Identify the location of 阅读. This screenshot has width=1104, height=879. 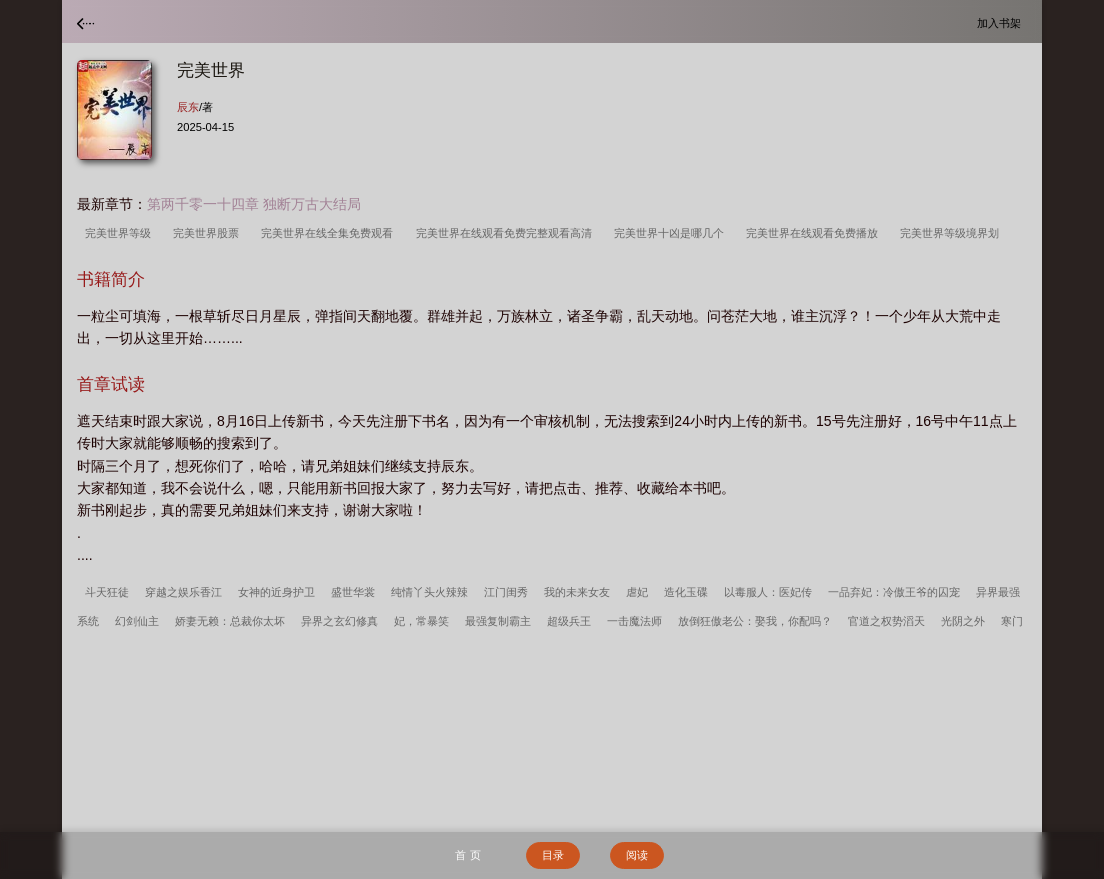
(637, 855).